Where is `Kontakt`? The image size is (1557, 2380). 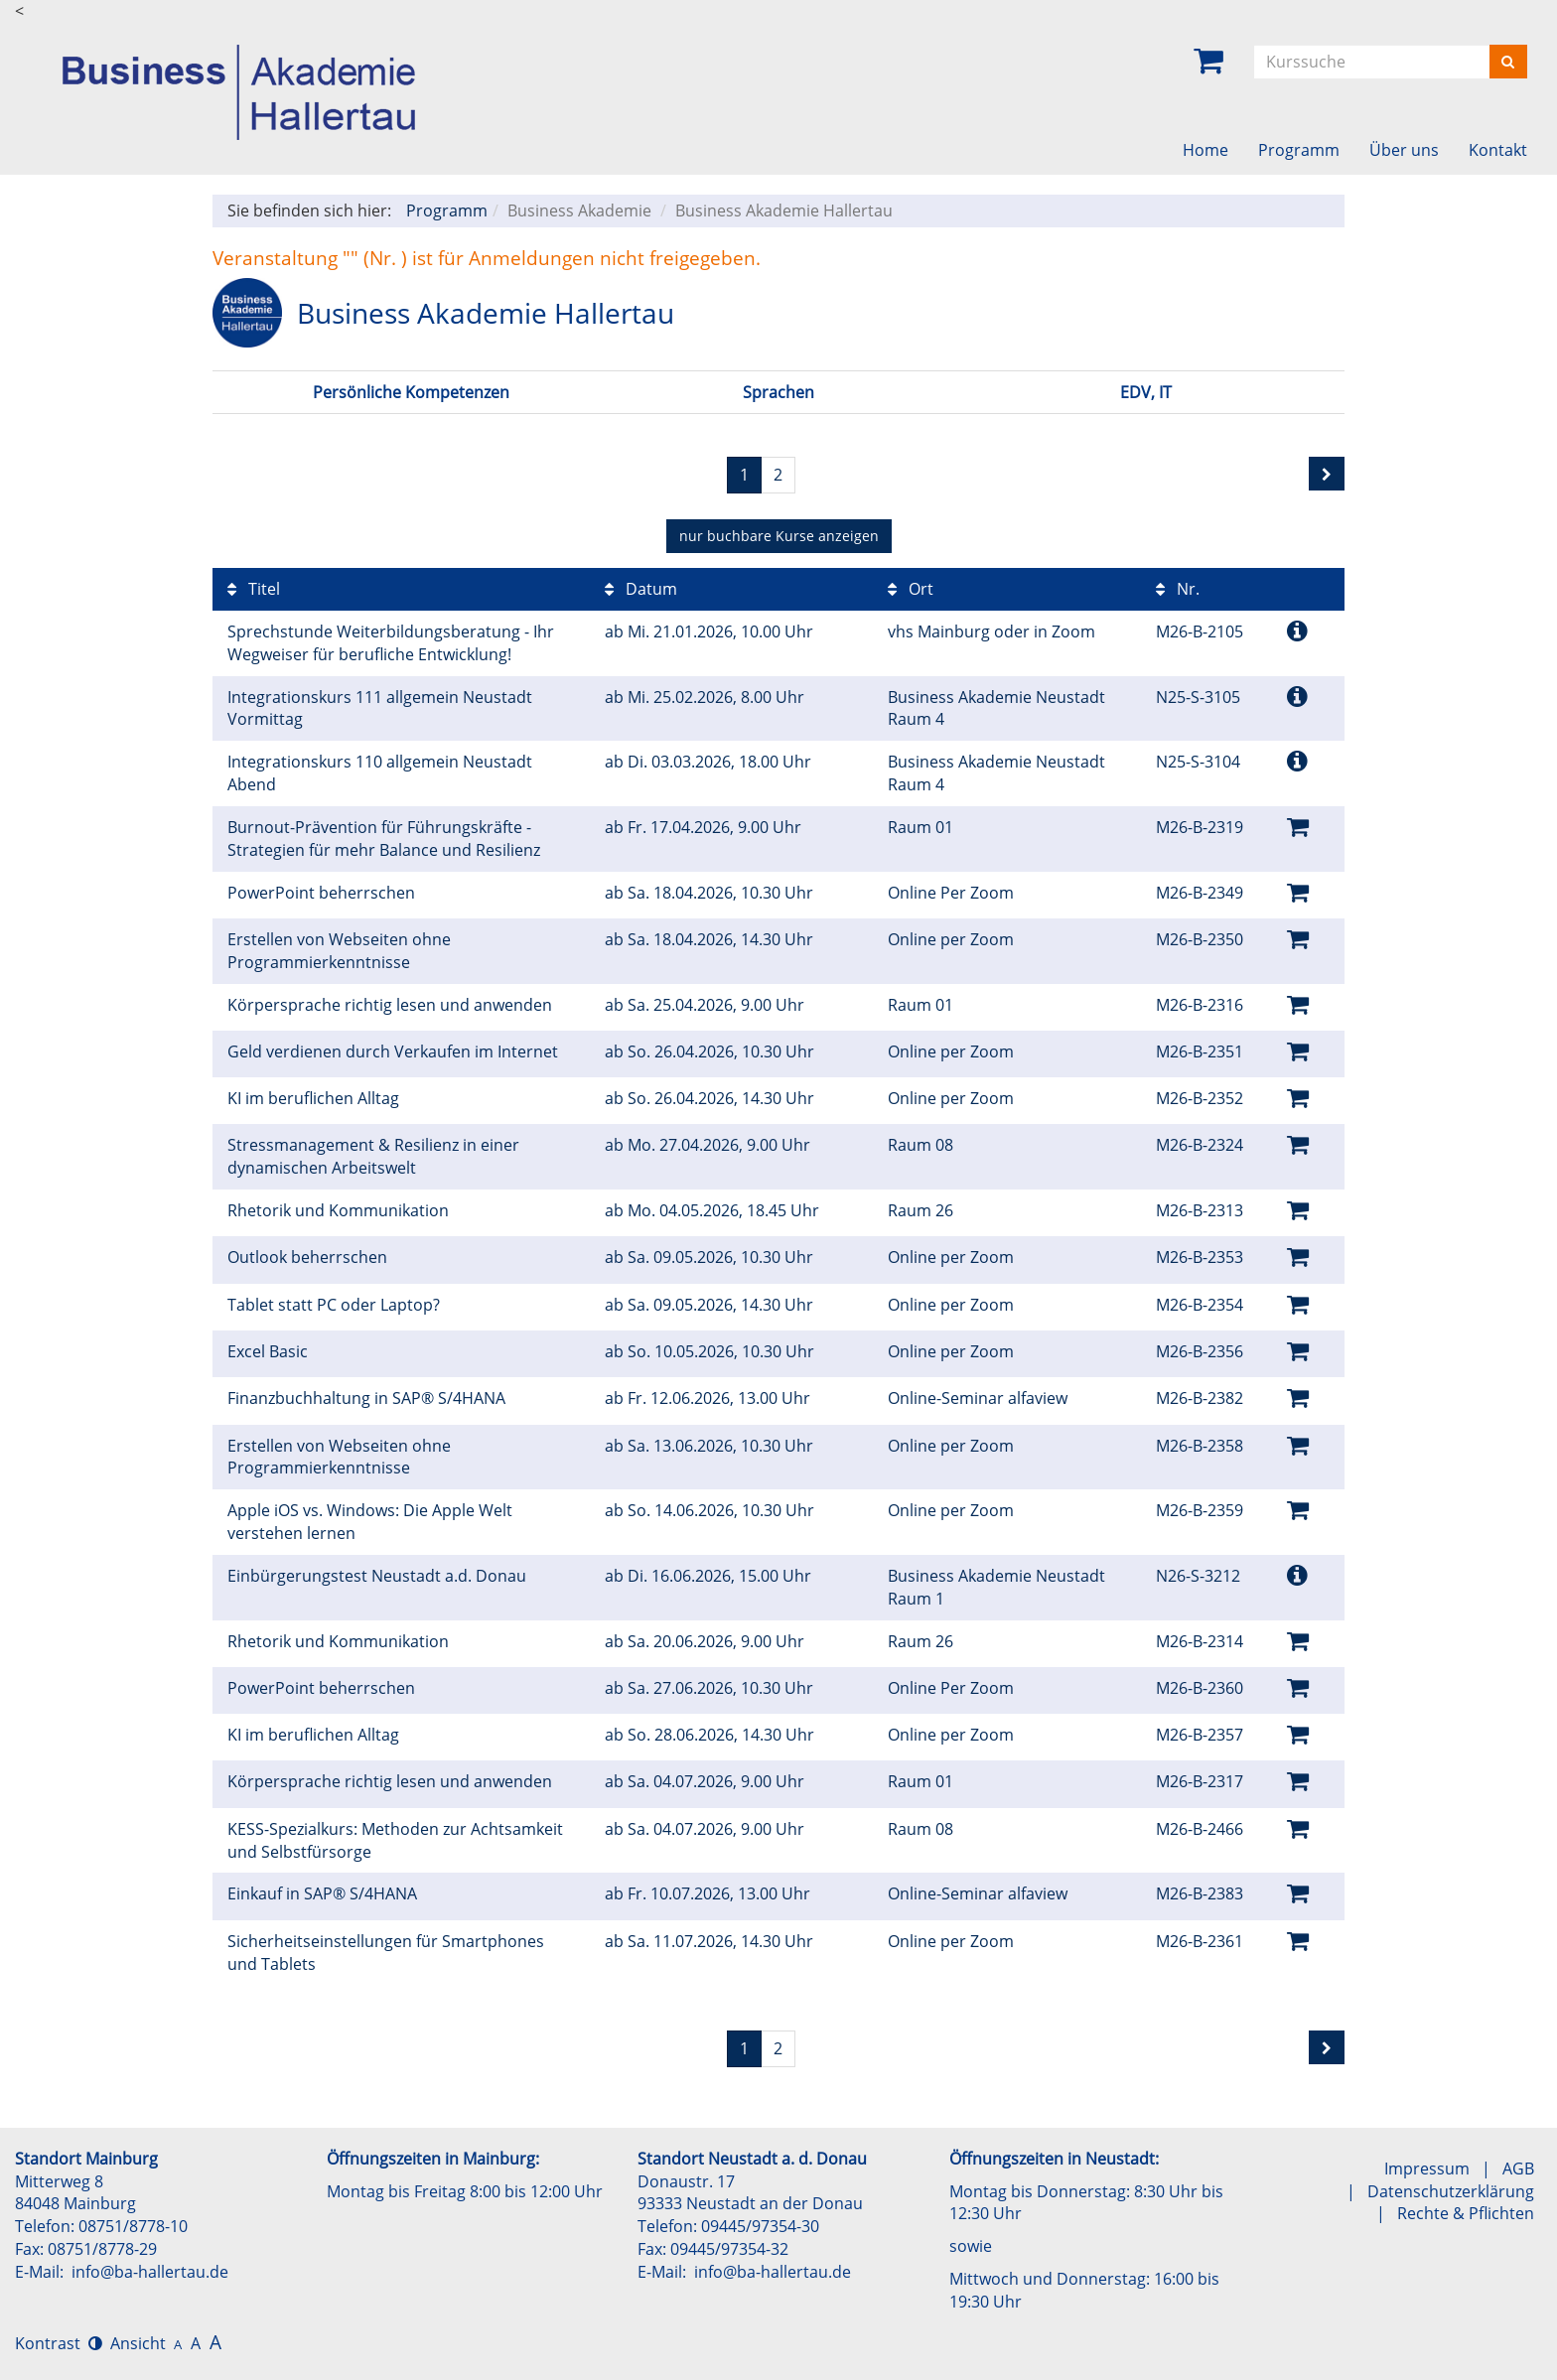 Kontakt is located at coordinates (1498, 150).